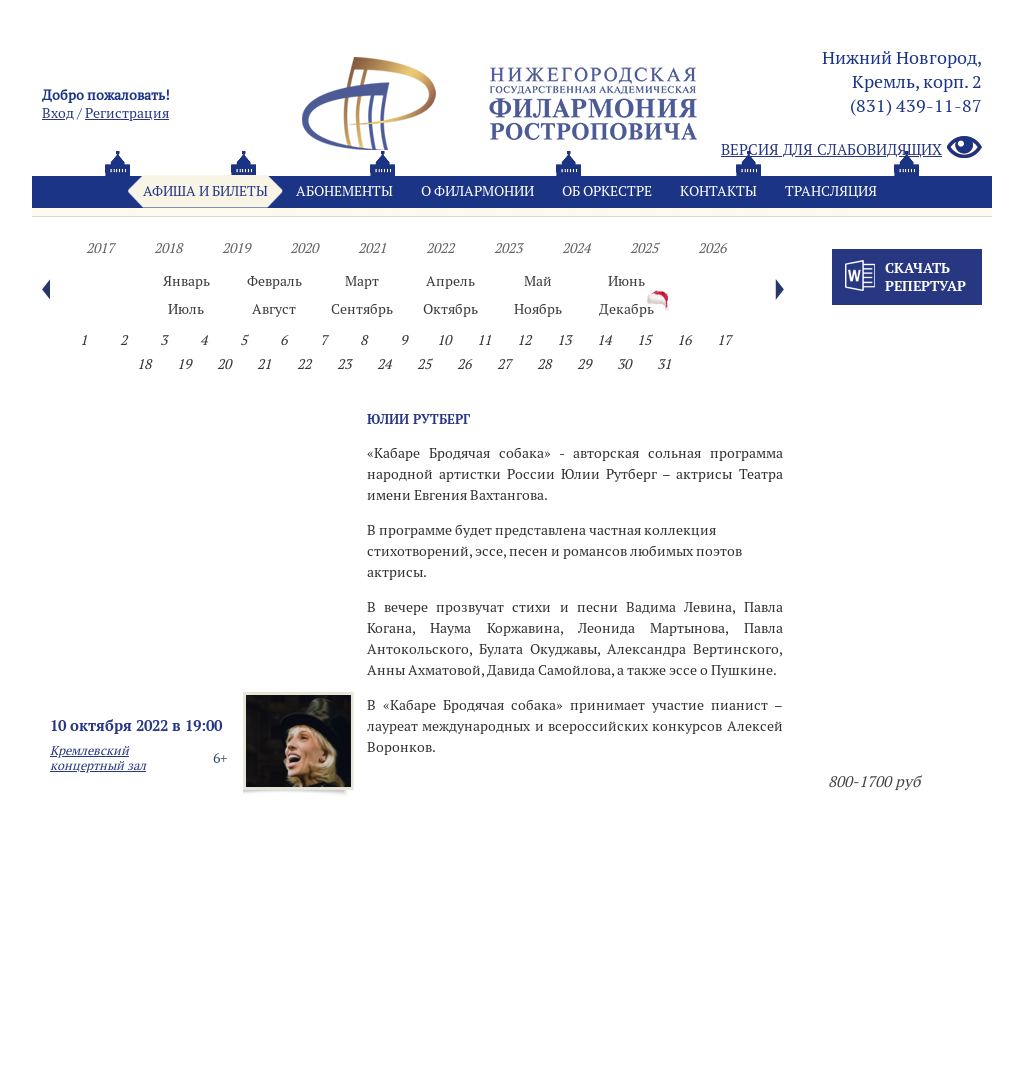 The image size is (1024, 1090). Describe the element at coordinates (684, 340) in the screenshot. I see `16` at that location.